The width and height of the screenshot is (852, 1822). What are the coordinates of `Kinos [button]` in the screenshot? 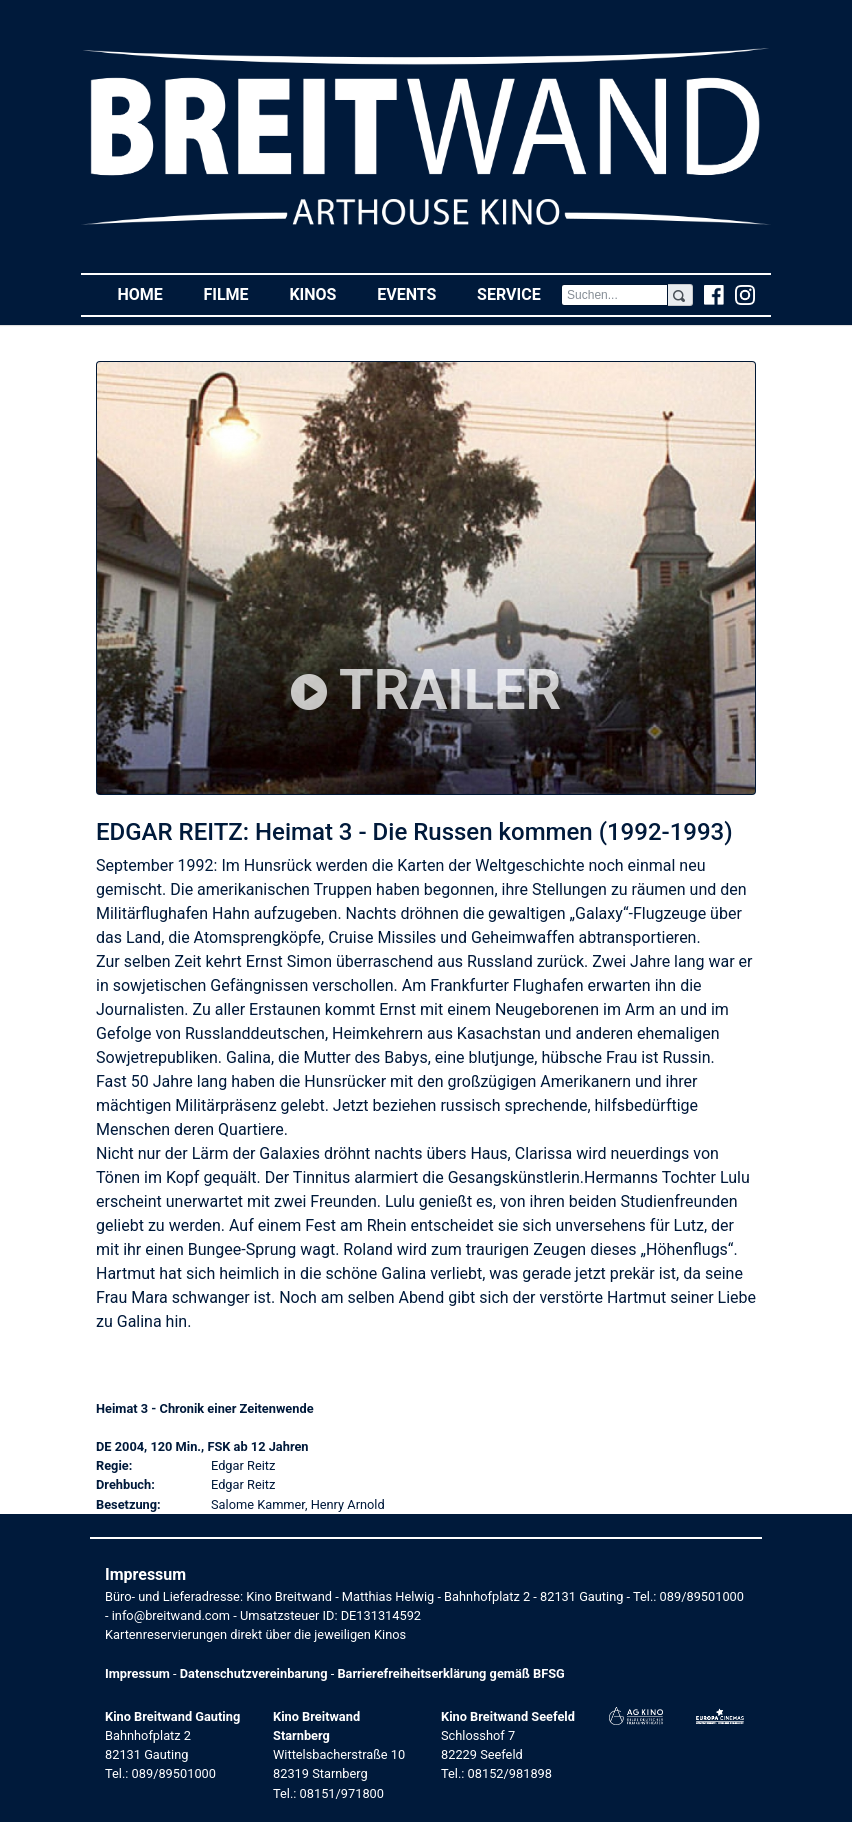 It's located at (322, 293).